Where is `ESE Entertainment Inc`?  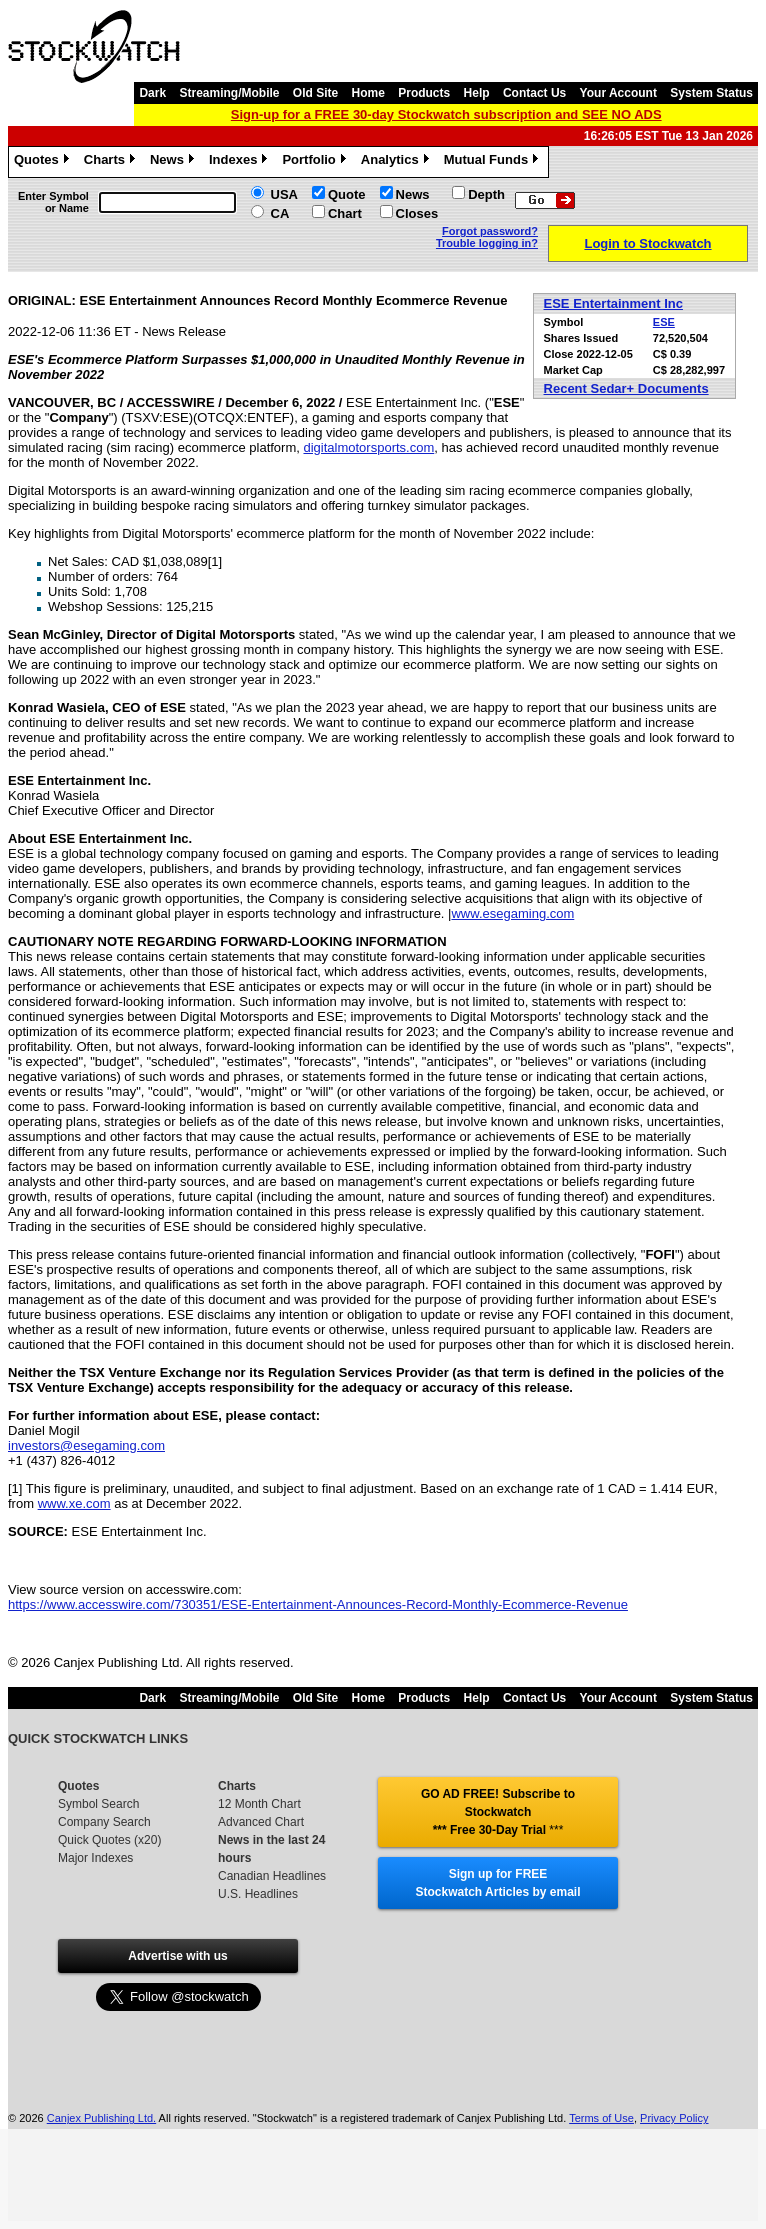
ESE Entertainment Inc is located at coordinates (613, 303).